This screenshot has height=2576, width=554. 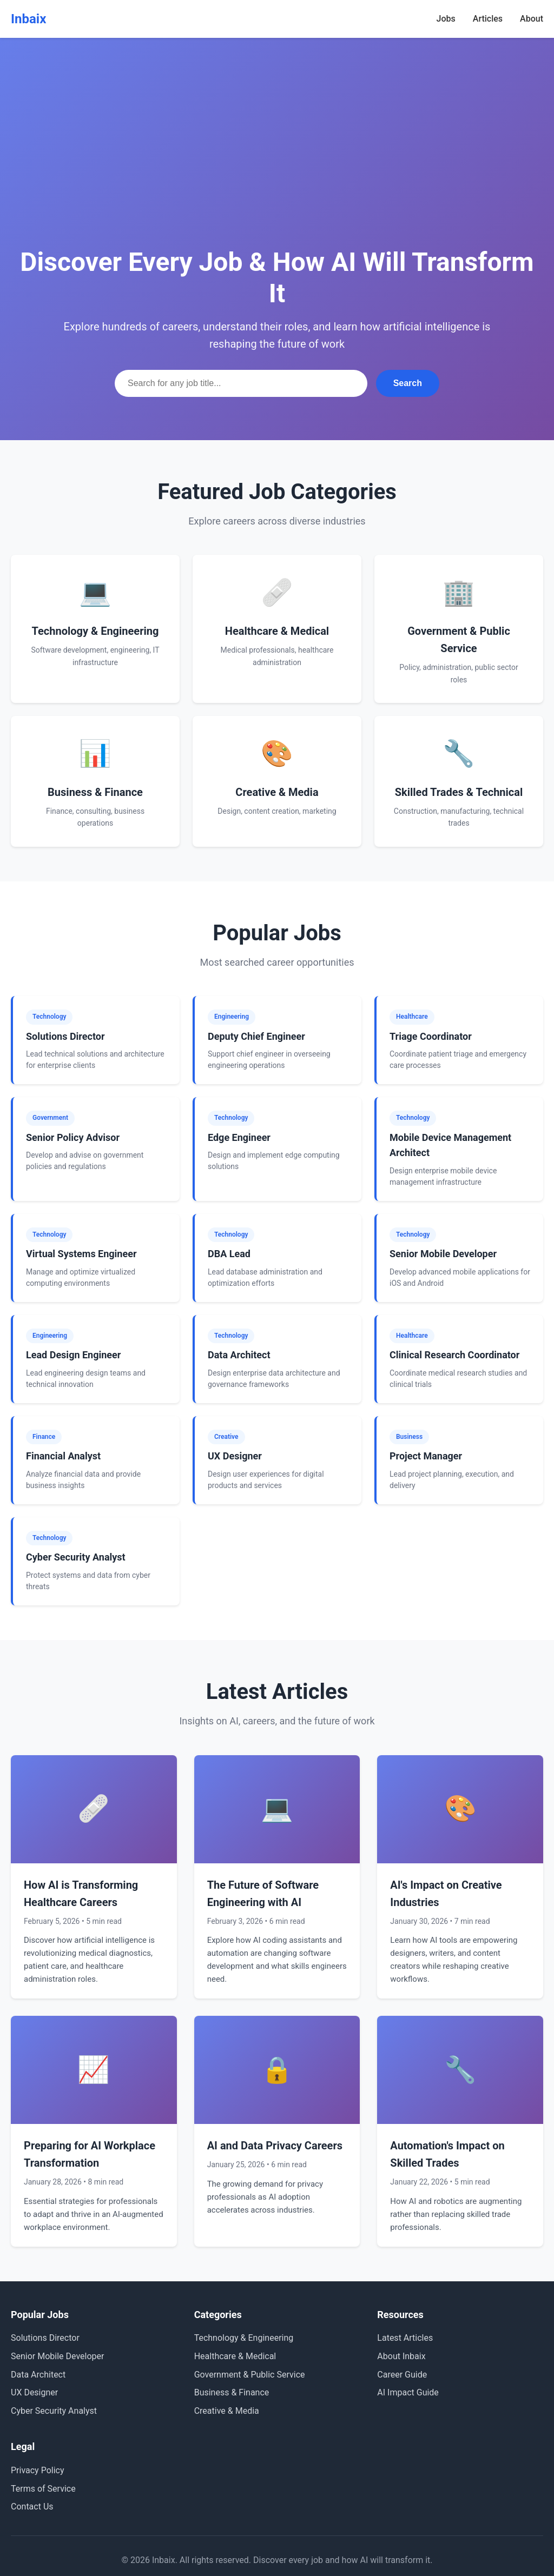 I want to click on Senior Mobile Developer, so click(x=57, y=2356).